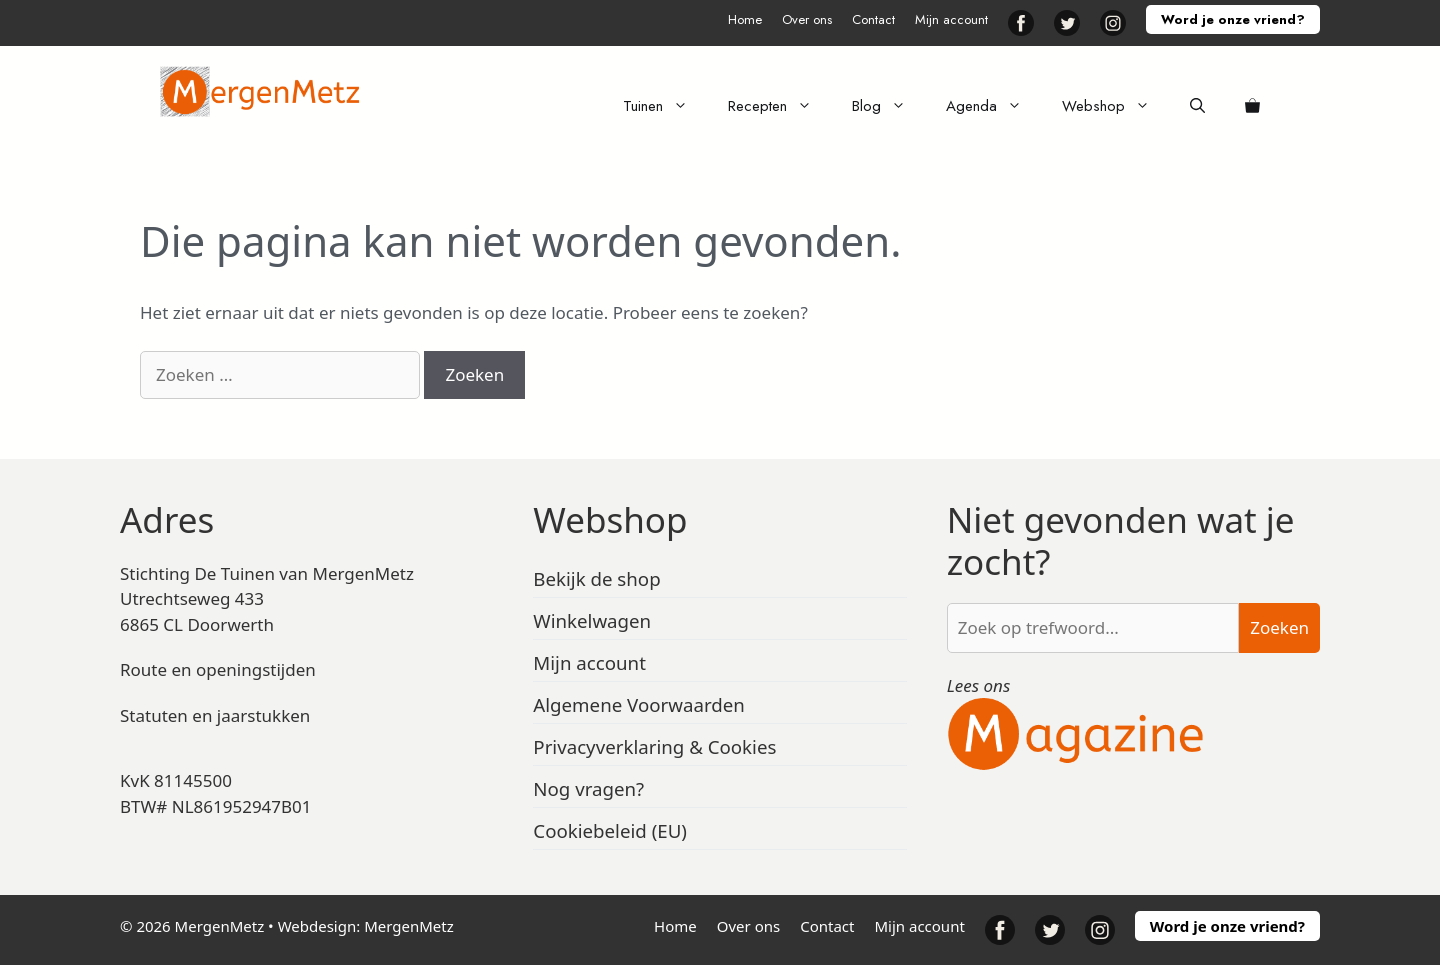  Describe the element at coordinates (654, 746) in the screenshot. I see `Privacyverklaring & Cookies` at that location.